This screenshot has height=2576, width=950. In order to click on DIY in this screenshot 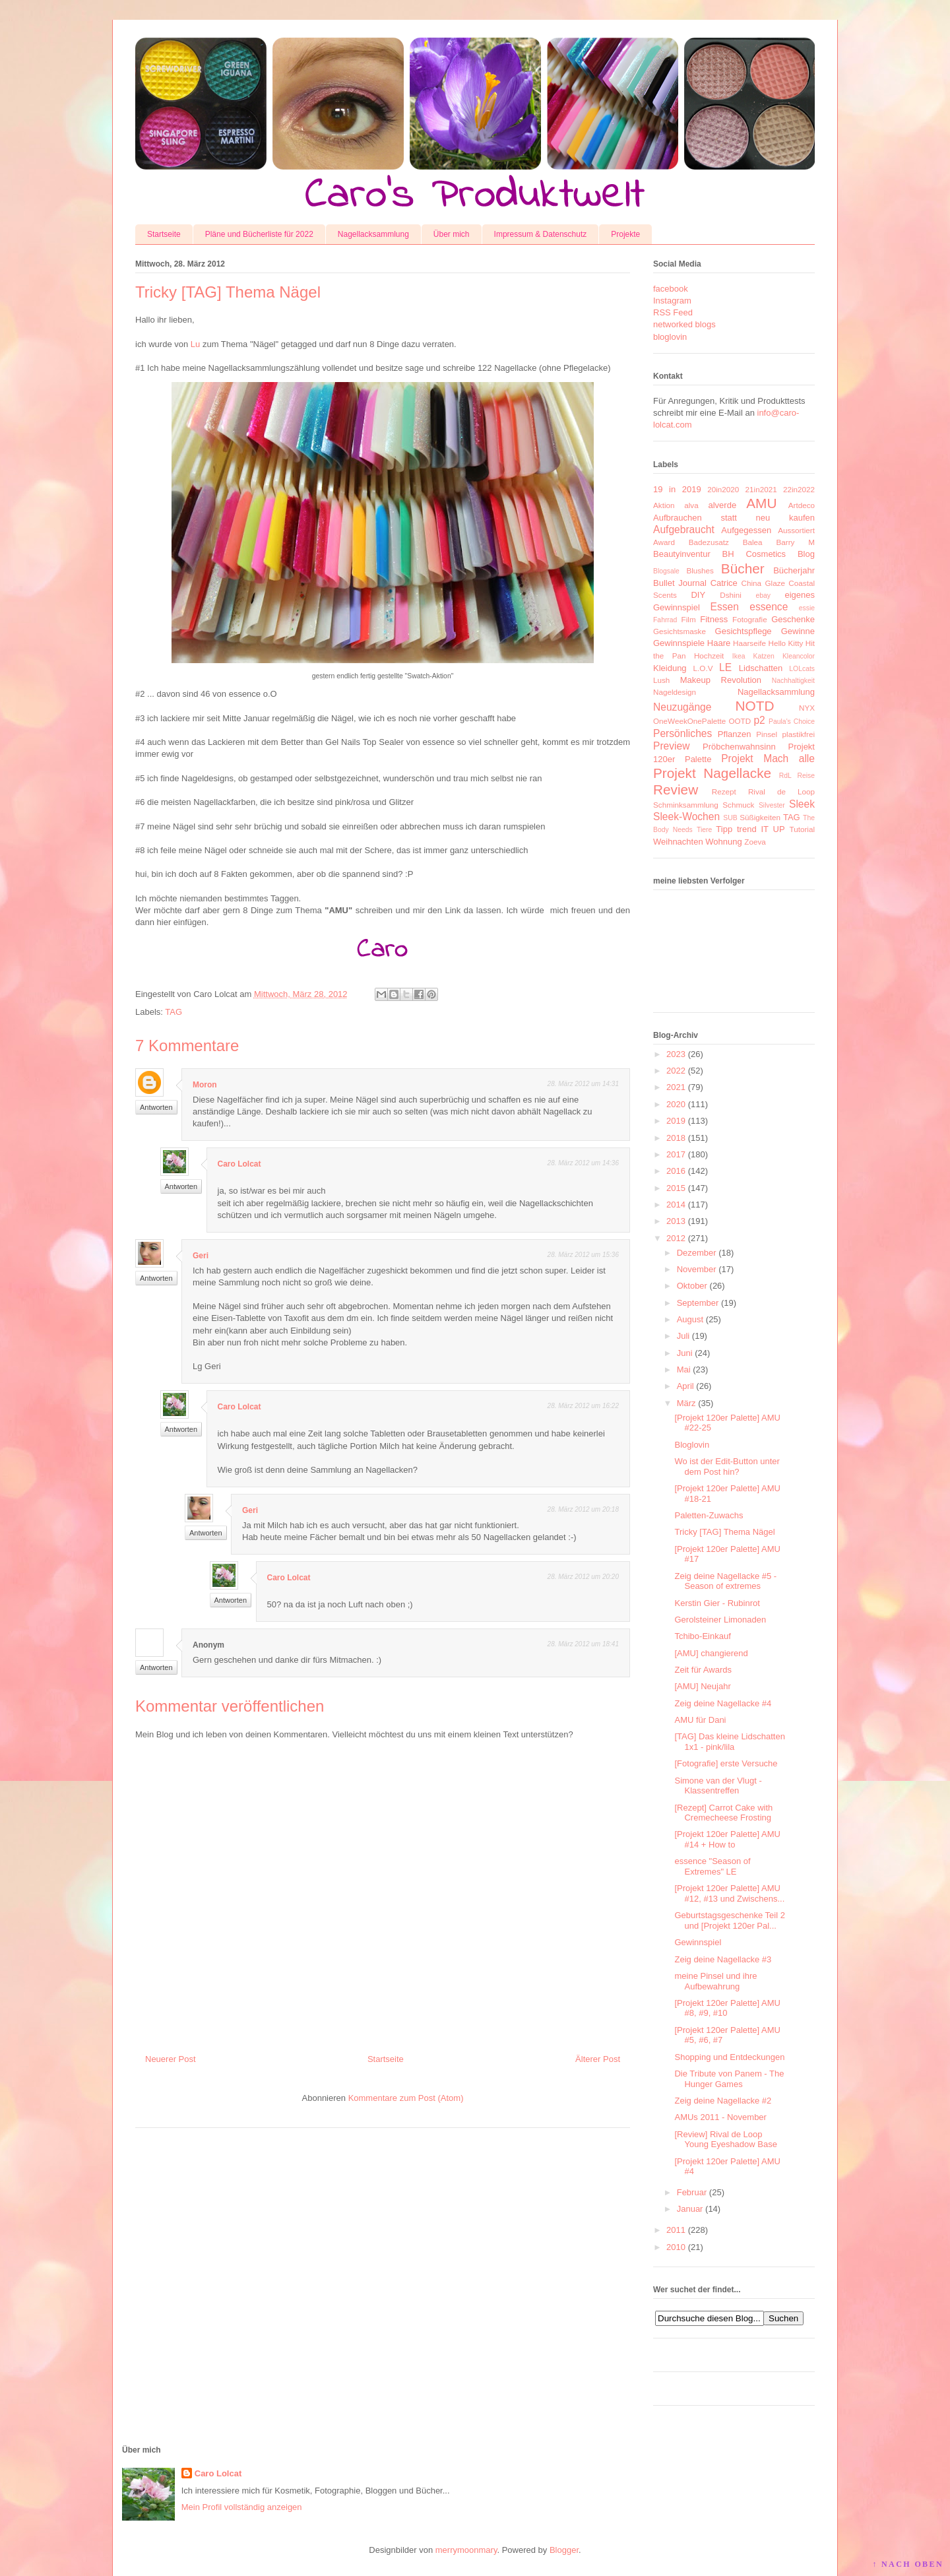, I will do `click(698, 595)`.